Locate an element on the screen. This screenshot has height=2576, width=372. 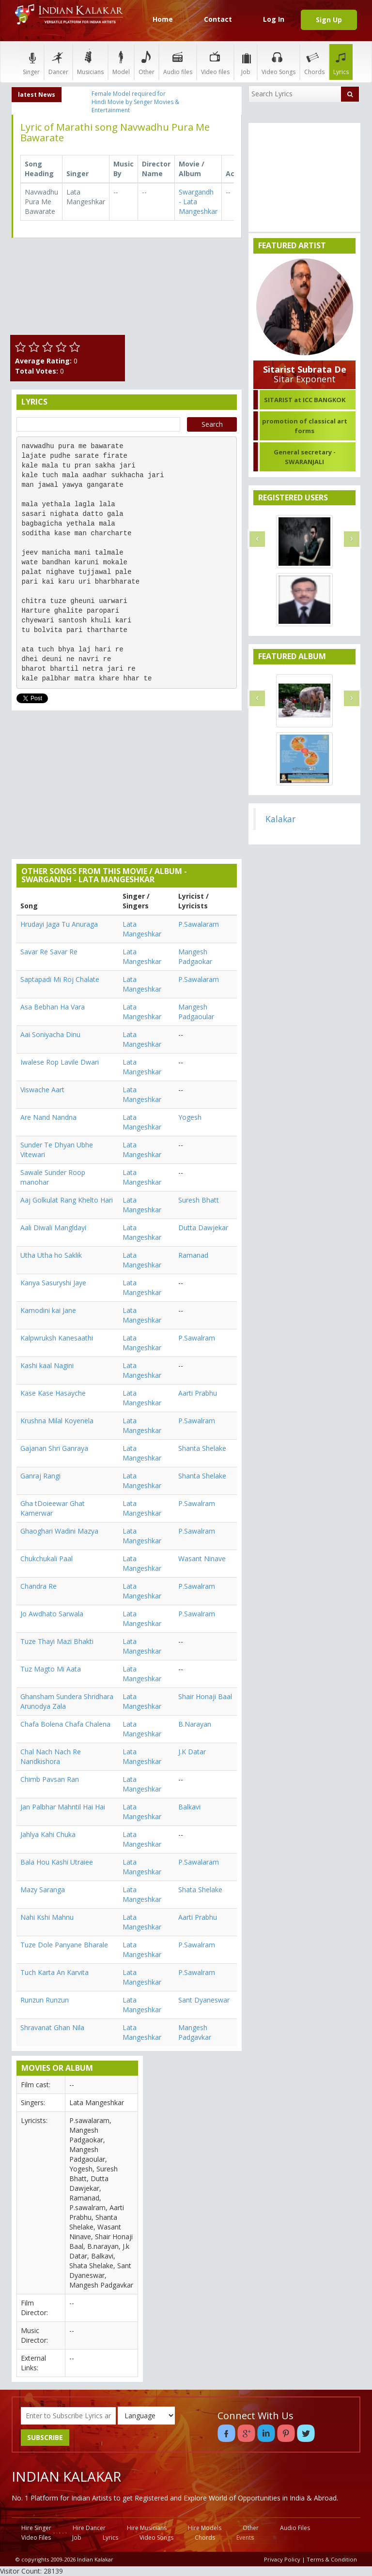
Singer is located at coordinates (31, 61).